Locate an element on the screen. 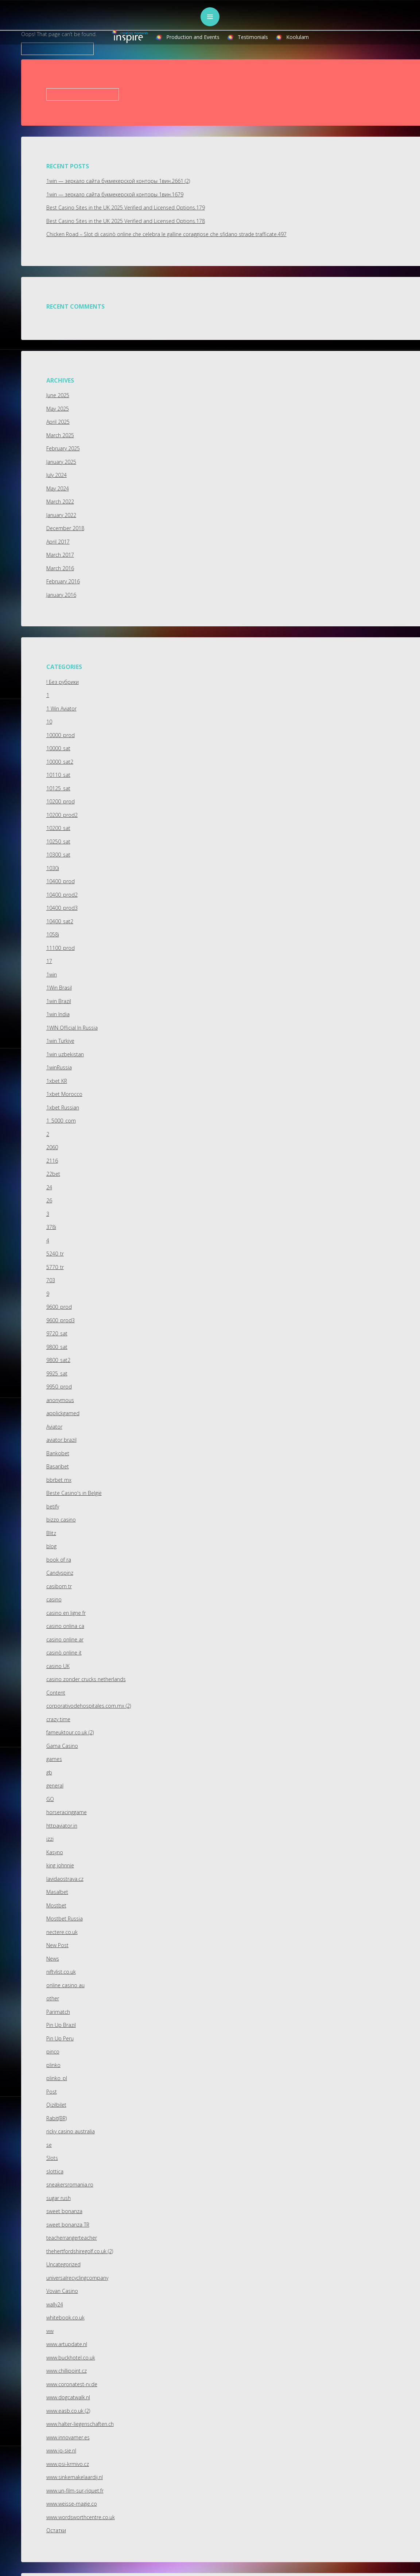  nectere.co.uk is located at coordinates (62, 1932).